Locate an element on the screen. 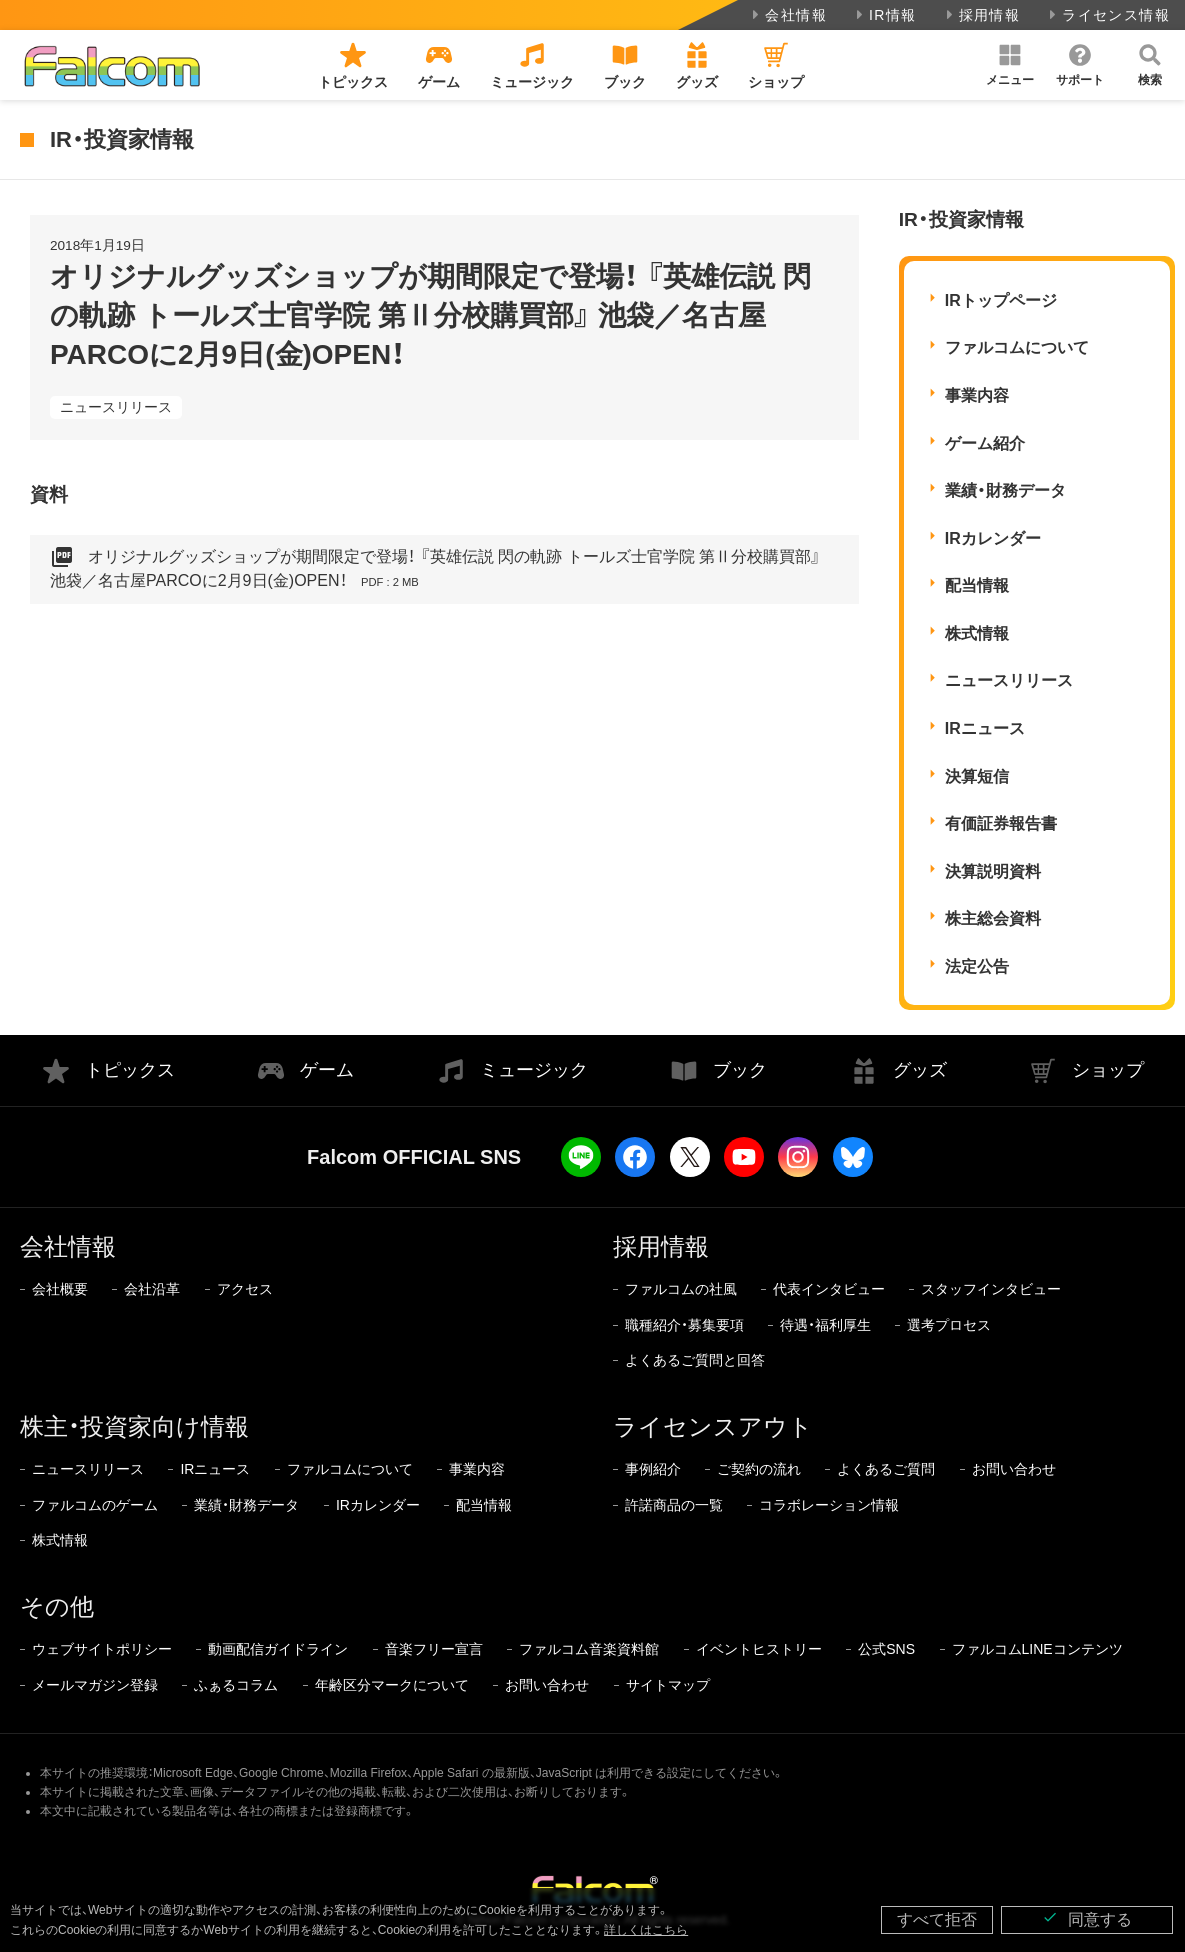 The height and width of the screenshot is (1952, 1185). 株主・投資家向け情報 is located at coordinates (134, 1426).